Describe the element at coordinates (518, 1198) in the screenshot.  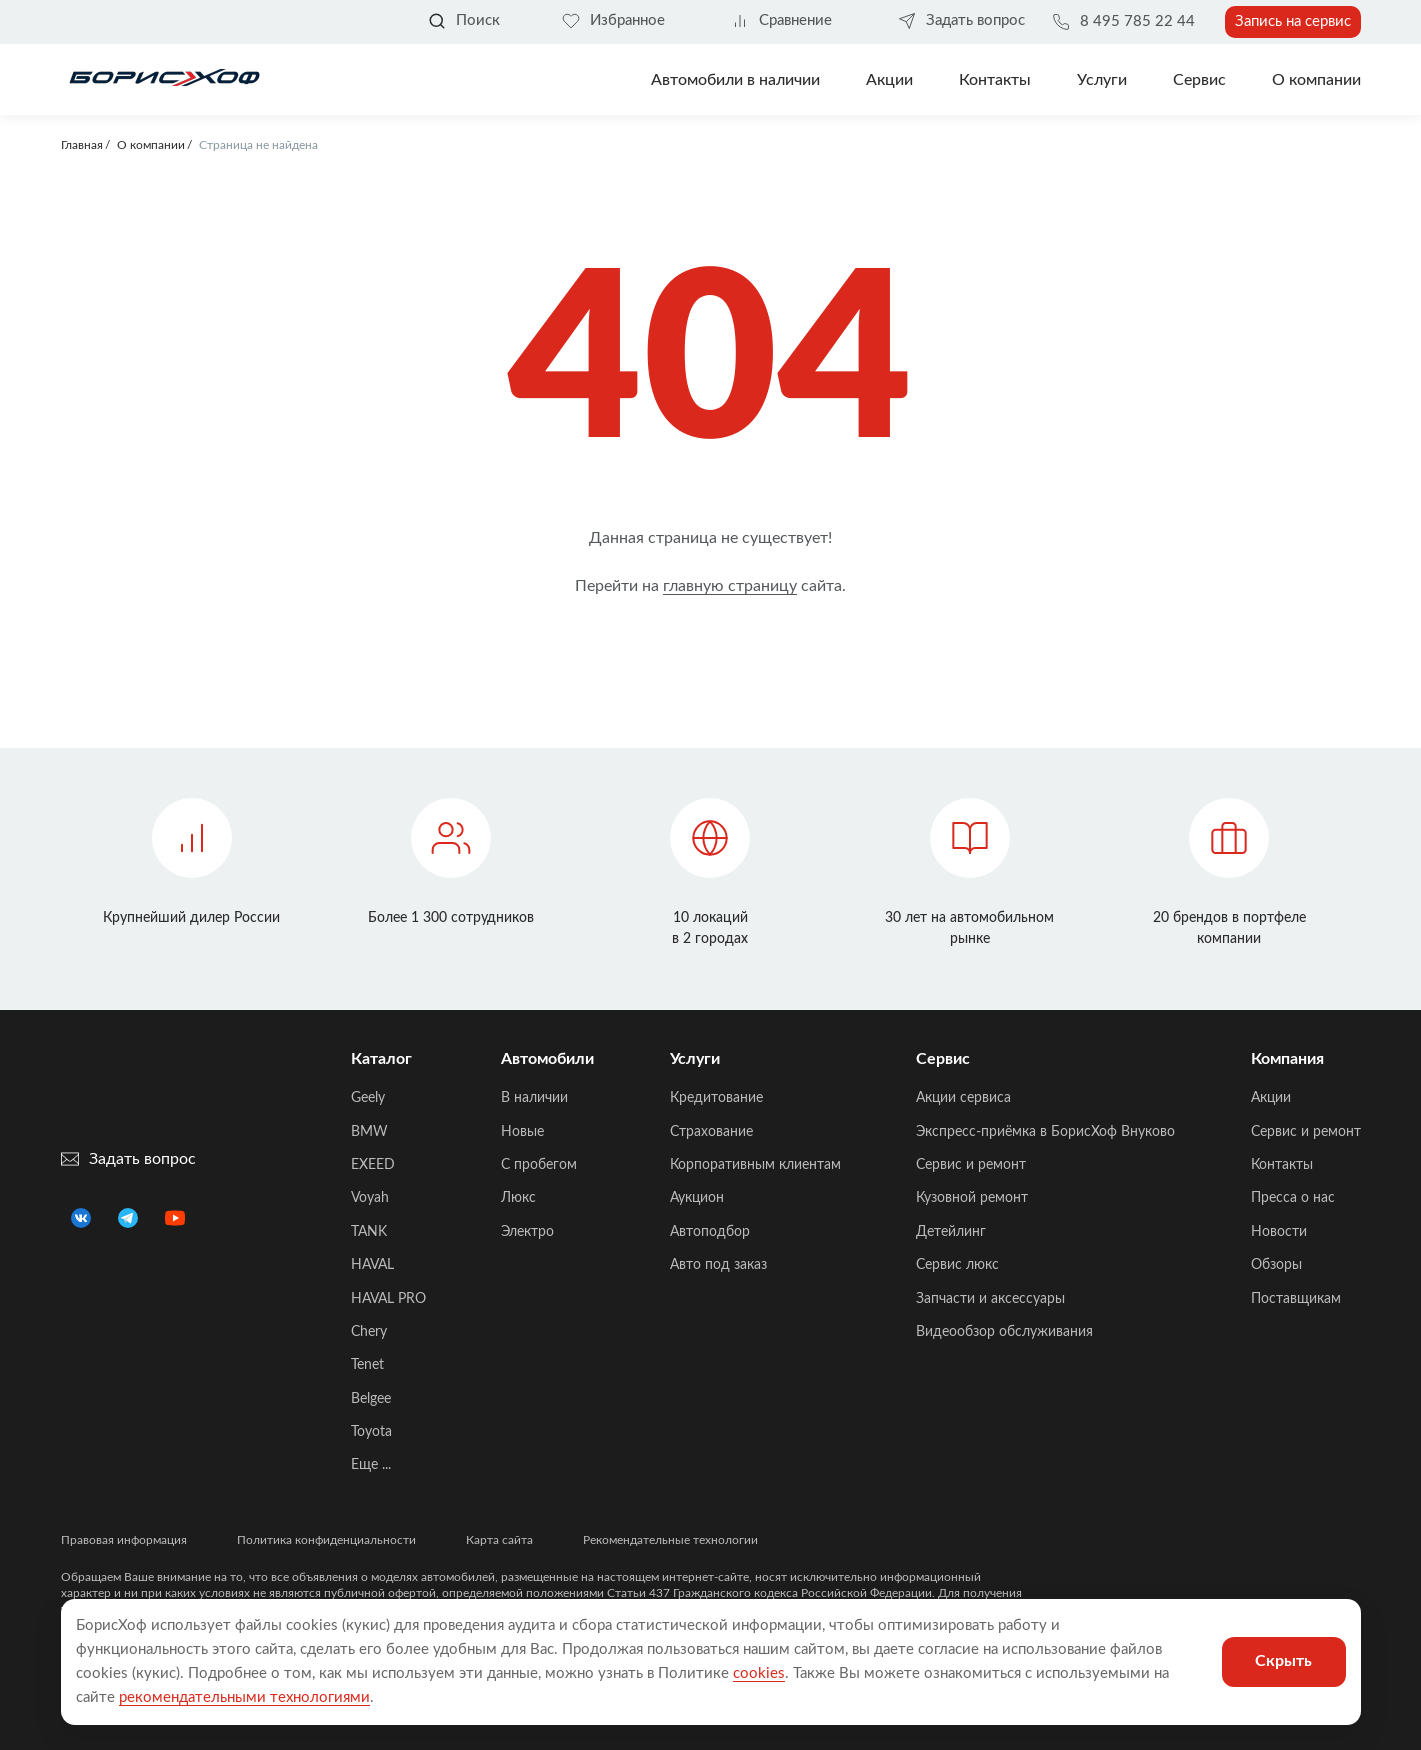
I see `Люкс` at that location.